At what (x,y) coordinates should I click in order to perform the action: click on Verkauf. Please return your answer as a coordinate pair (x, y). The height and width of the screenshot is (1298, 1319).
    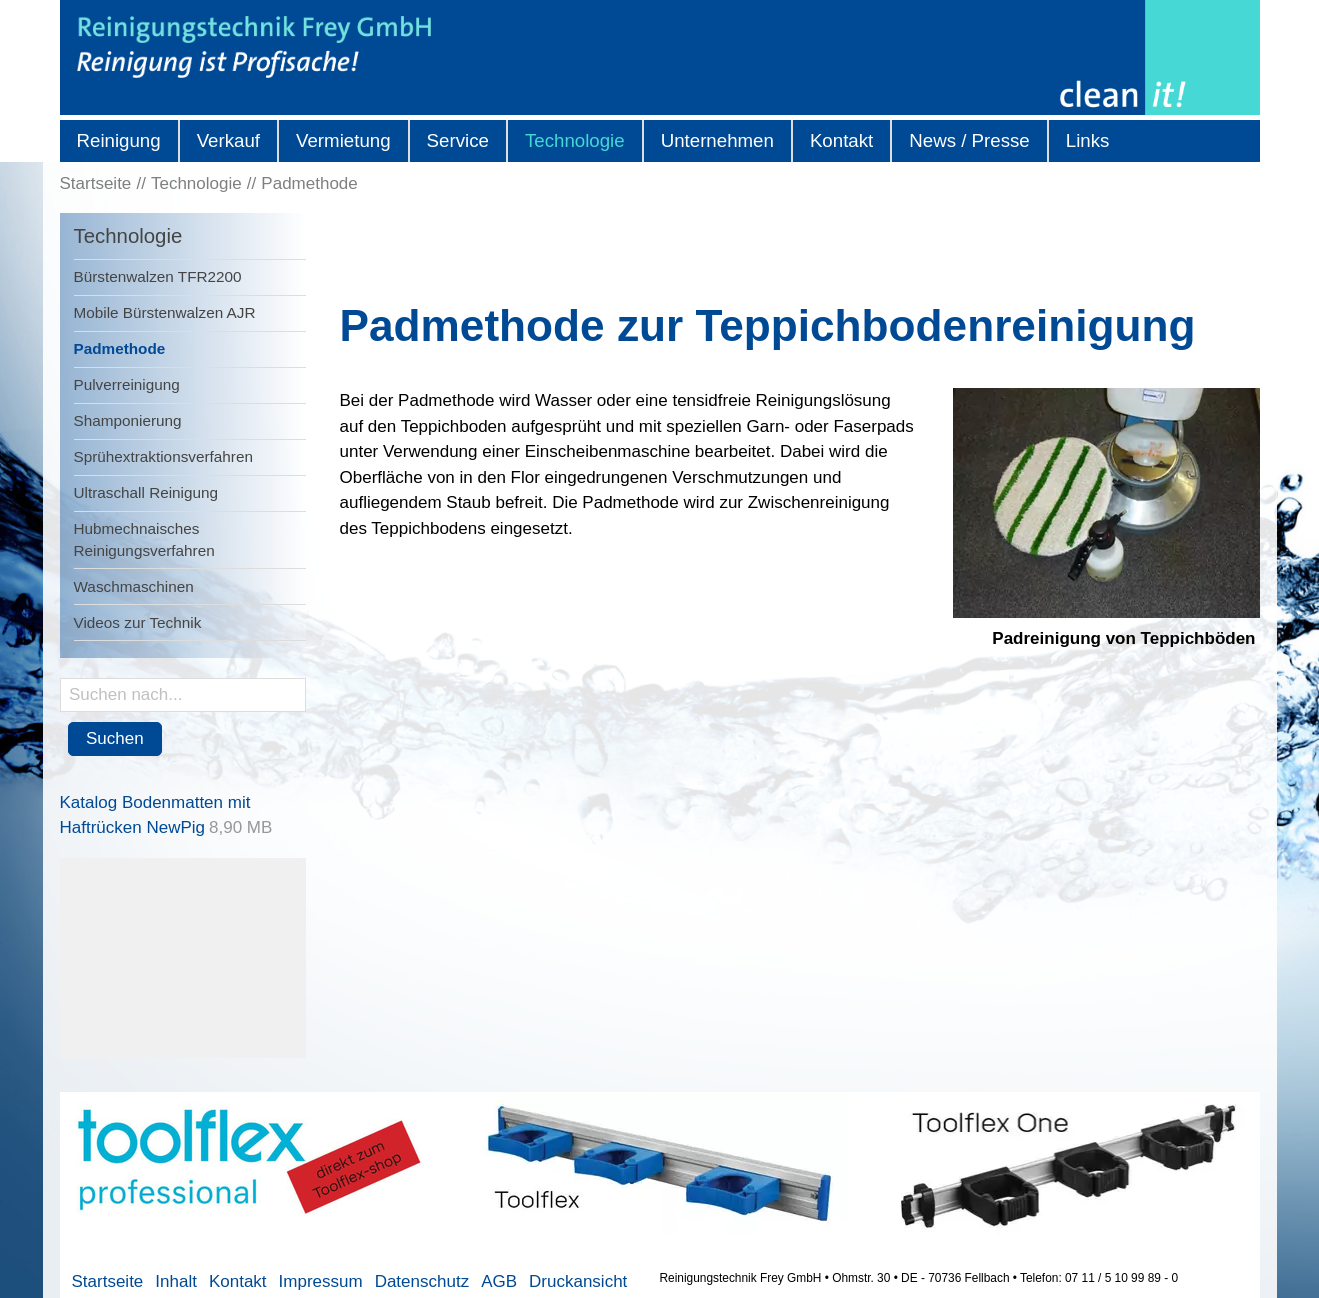
    Looking at the image, I should click on (228, 140).